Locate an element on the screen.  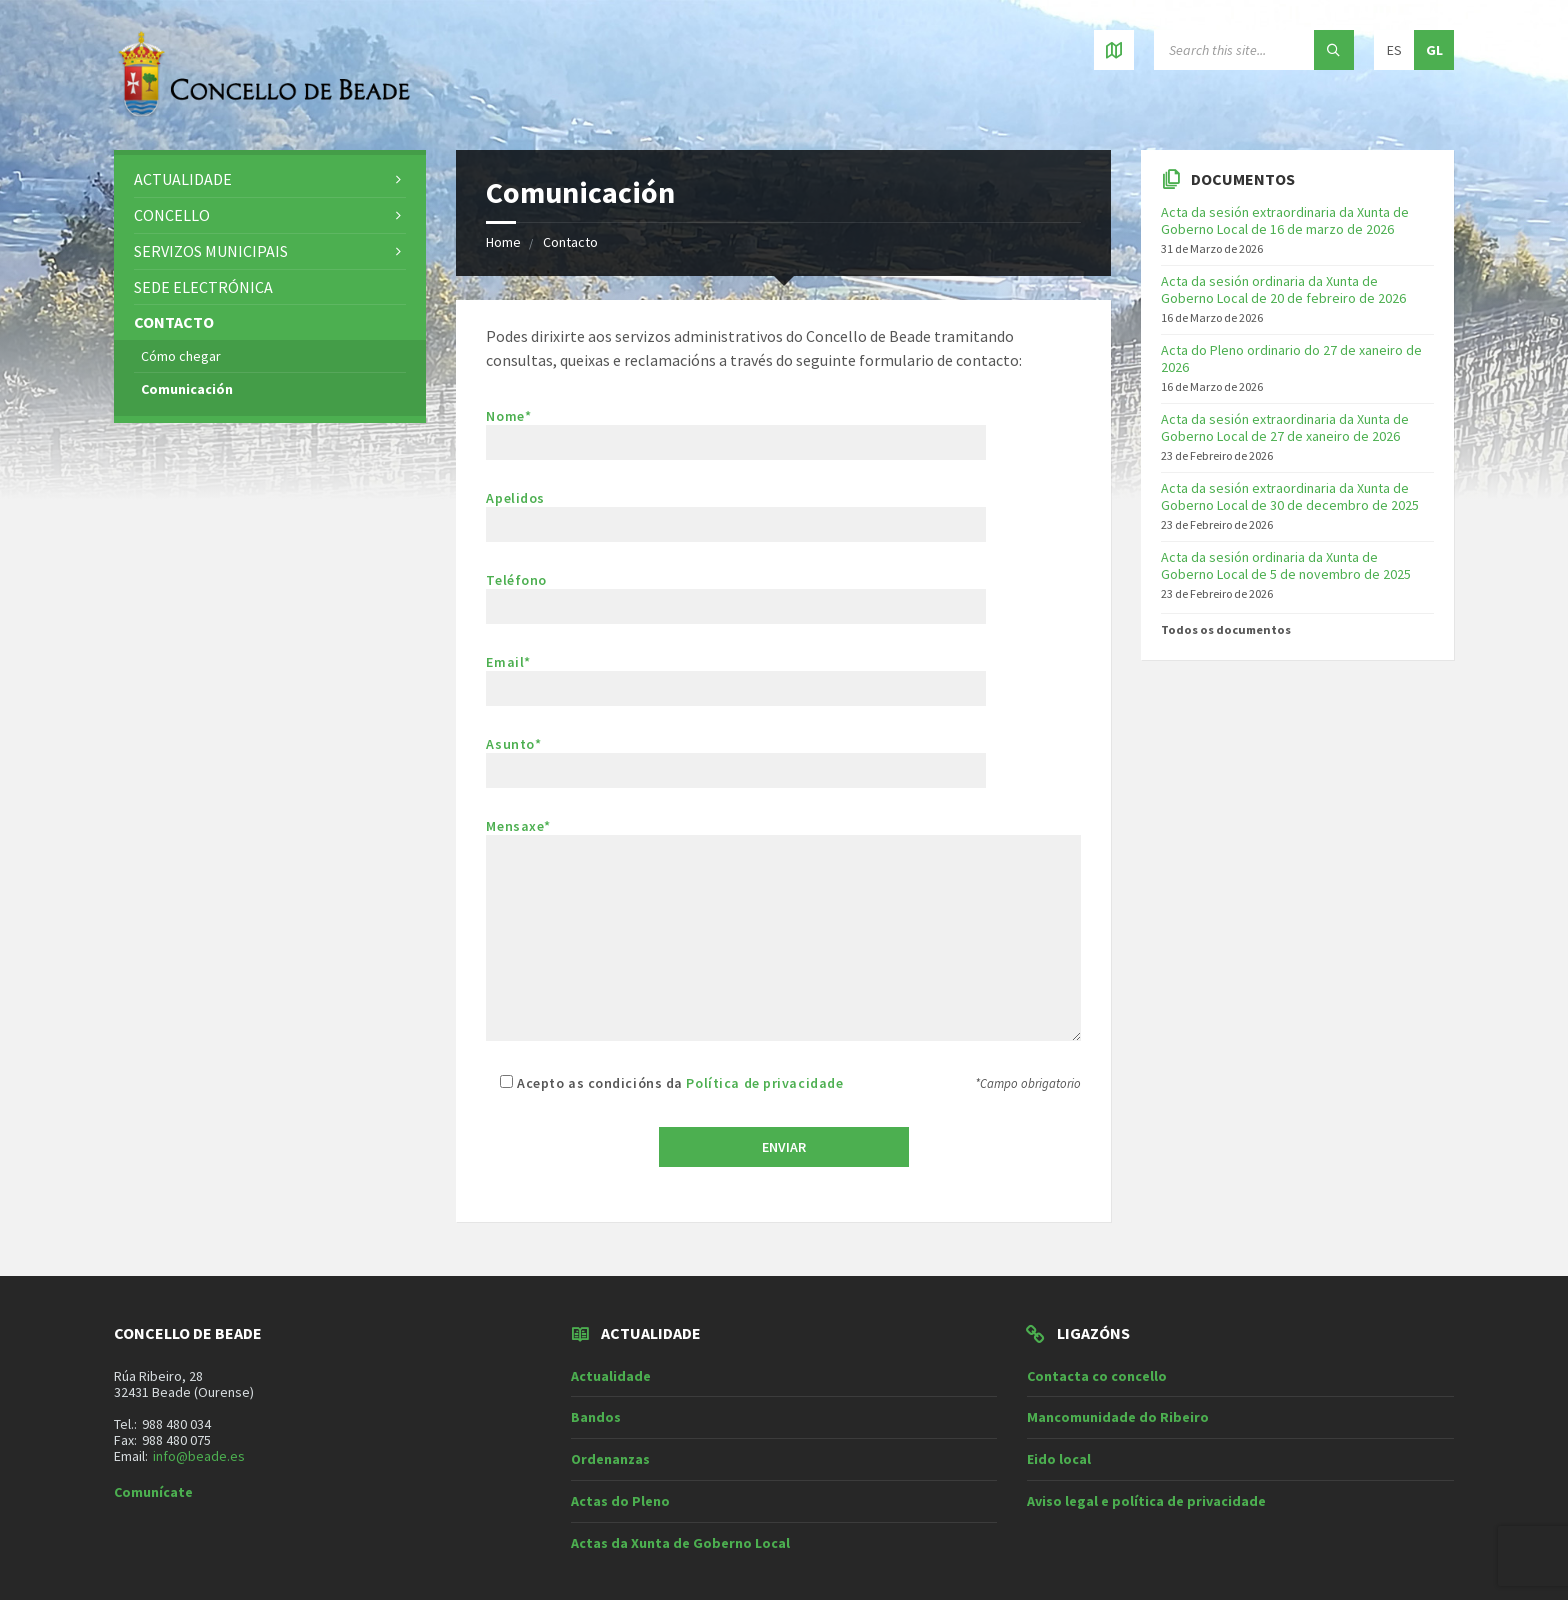
Política de privacidade is located at coordinates (764, 1083).